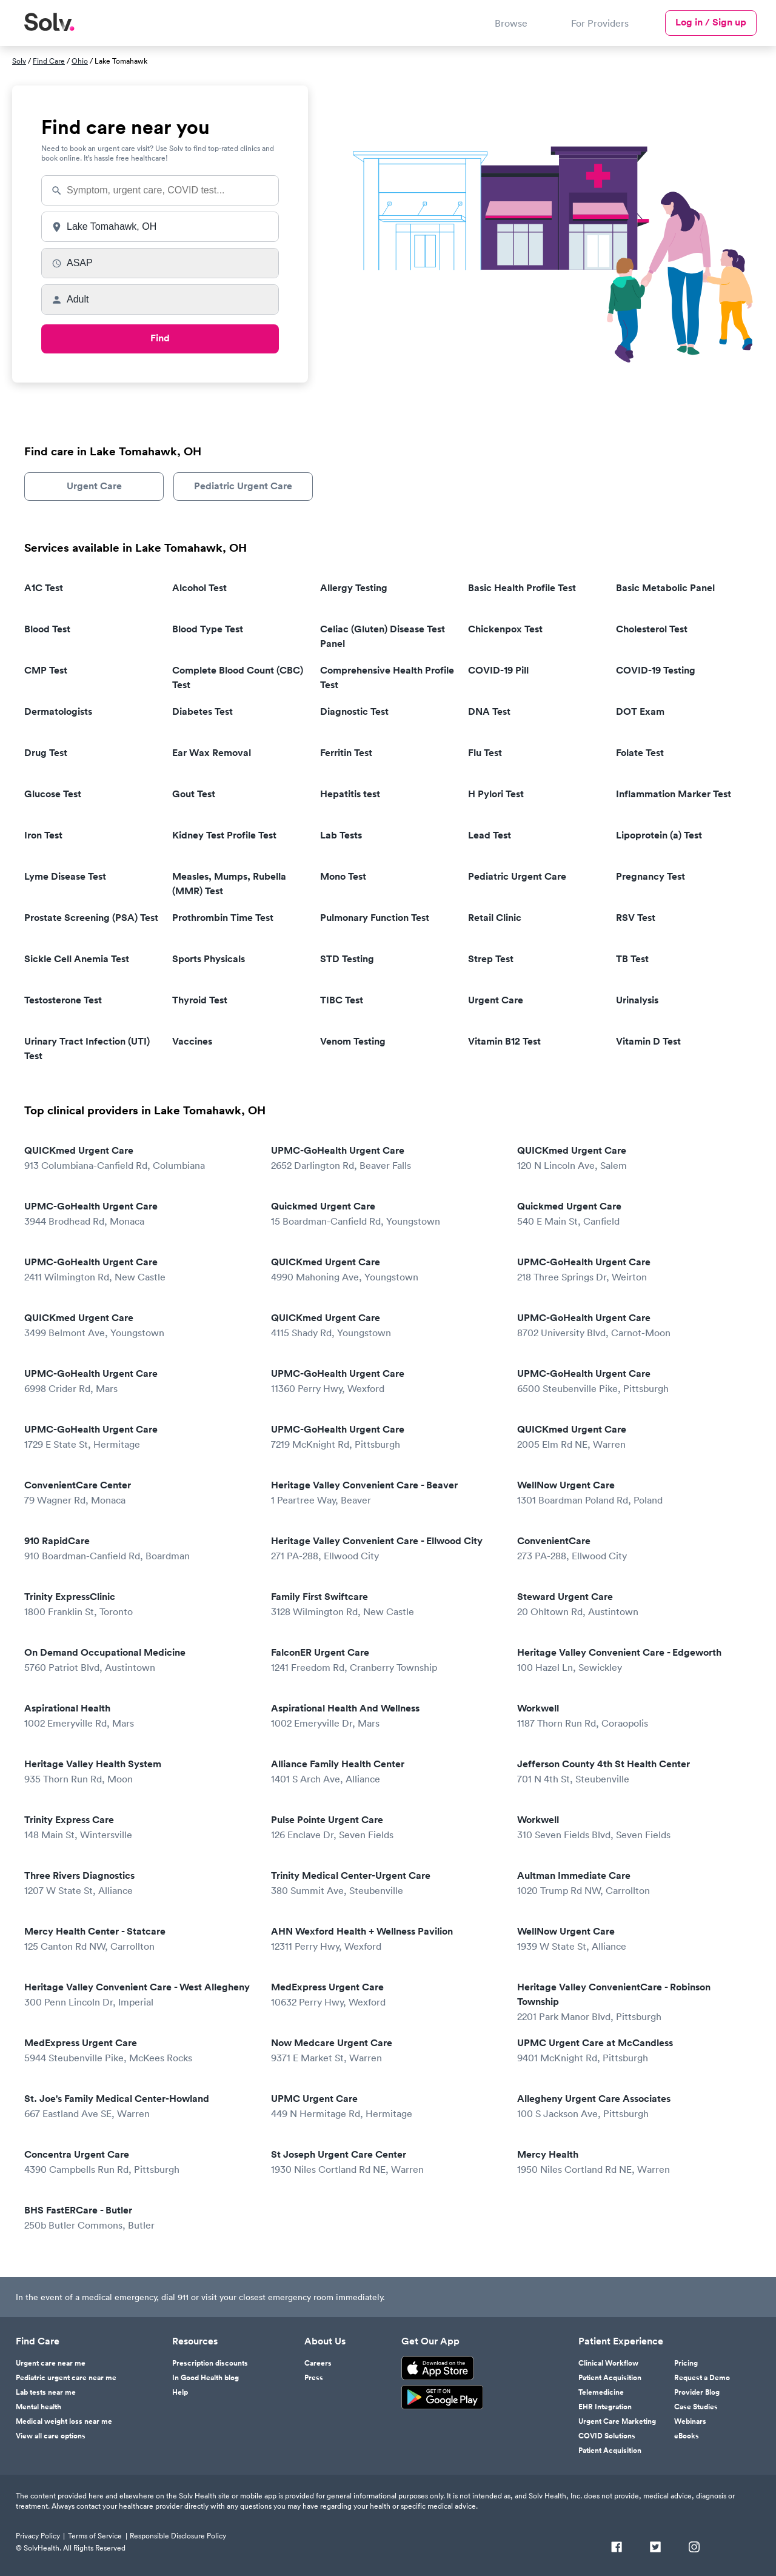  I want to click on Inflammation Marker Test, so click(673, 794).